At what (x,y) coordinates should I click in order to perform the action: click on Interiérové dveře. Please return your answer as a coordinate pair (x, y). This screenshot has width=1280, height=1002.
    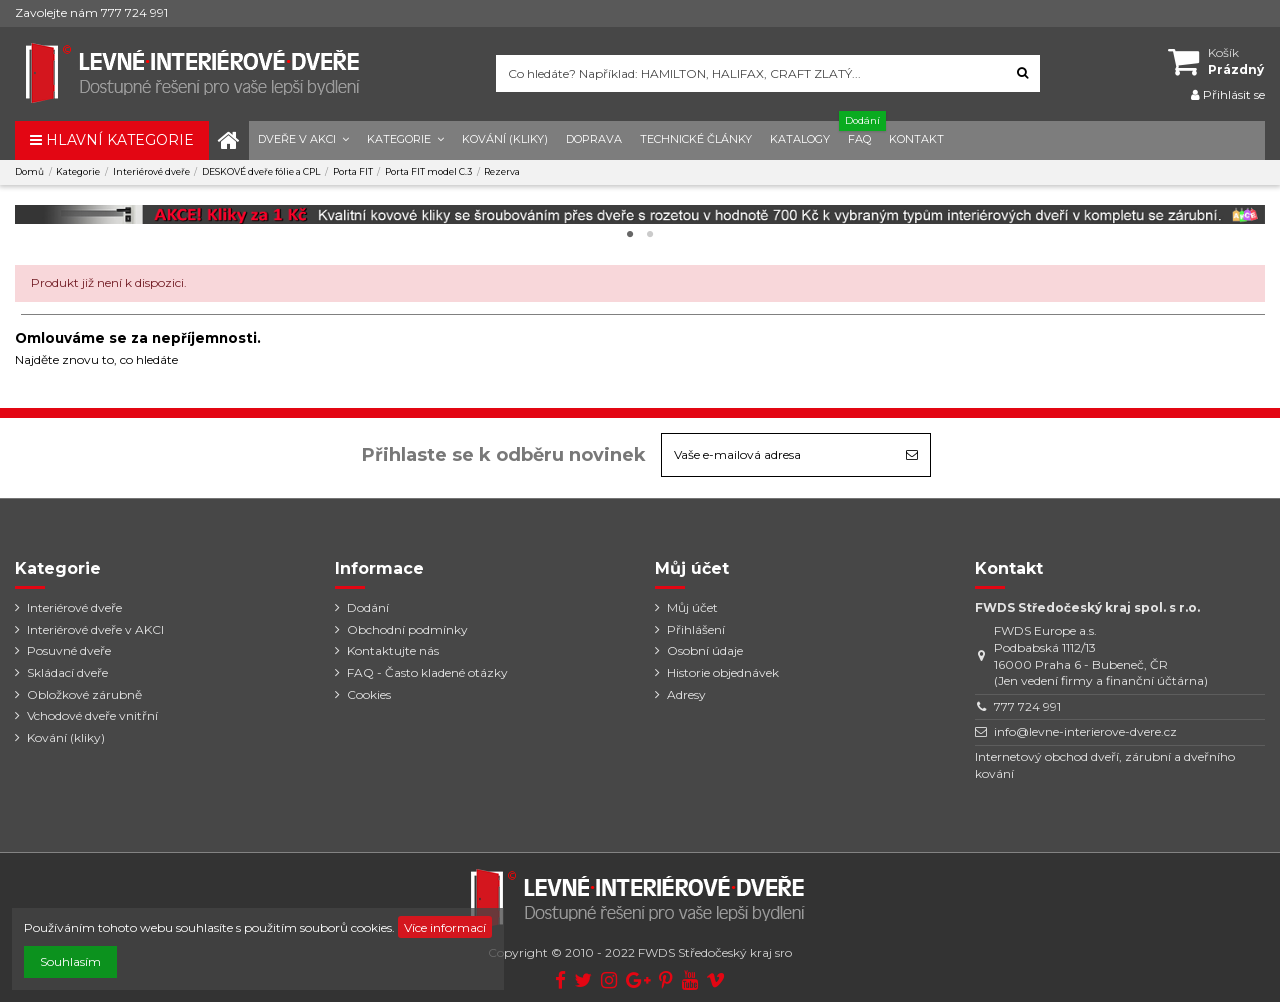
    Looking at the image, I should click on (74, 607).